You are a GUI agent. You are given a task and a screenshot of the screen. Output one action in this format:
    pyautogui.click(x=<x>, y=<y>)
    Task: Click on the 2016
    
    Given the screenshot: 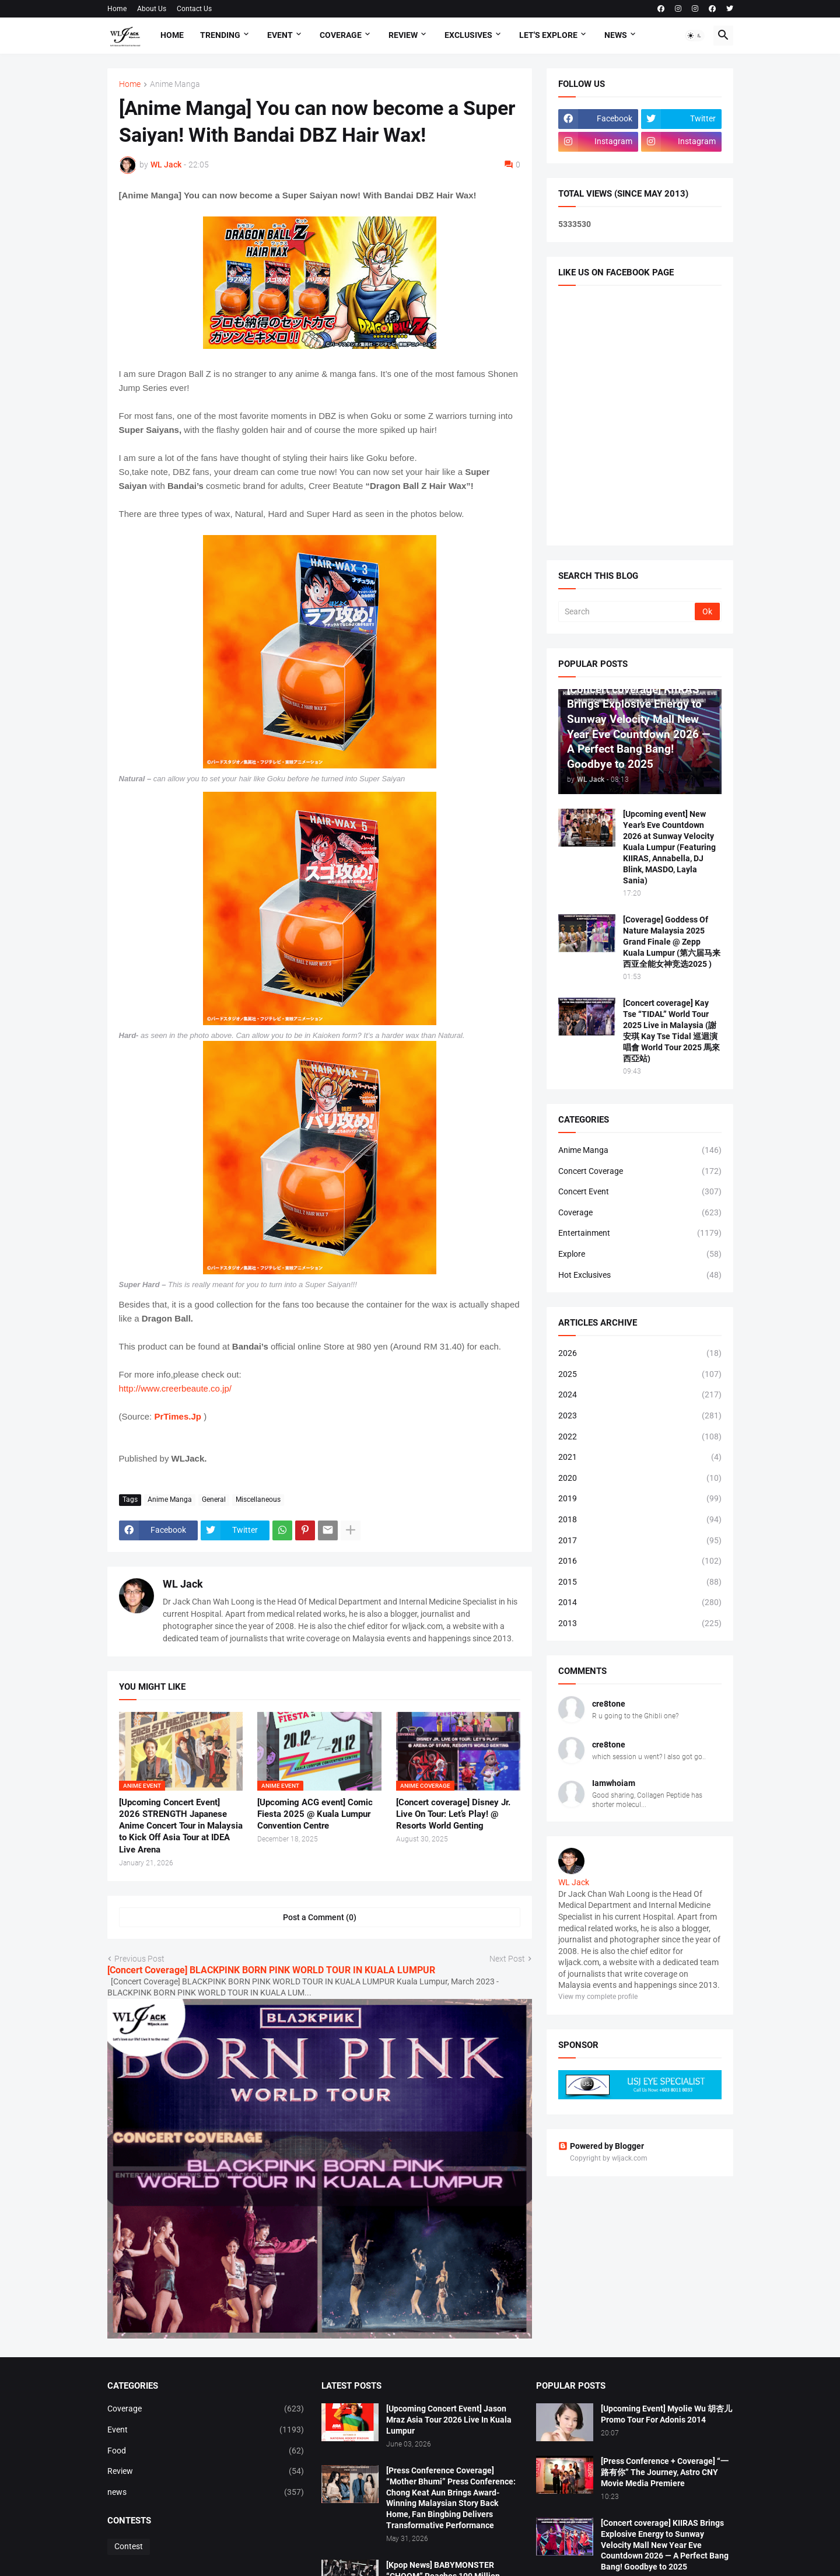 What is the action you would take?
    pyautogui.click(x=640, y=1561)
    